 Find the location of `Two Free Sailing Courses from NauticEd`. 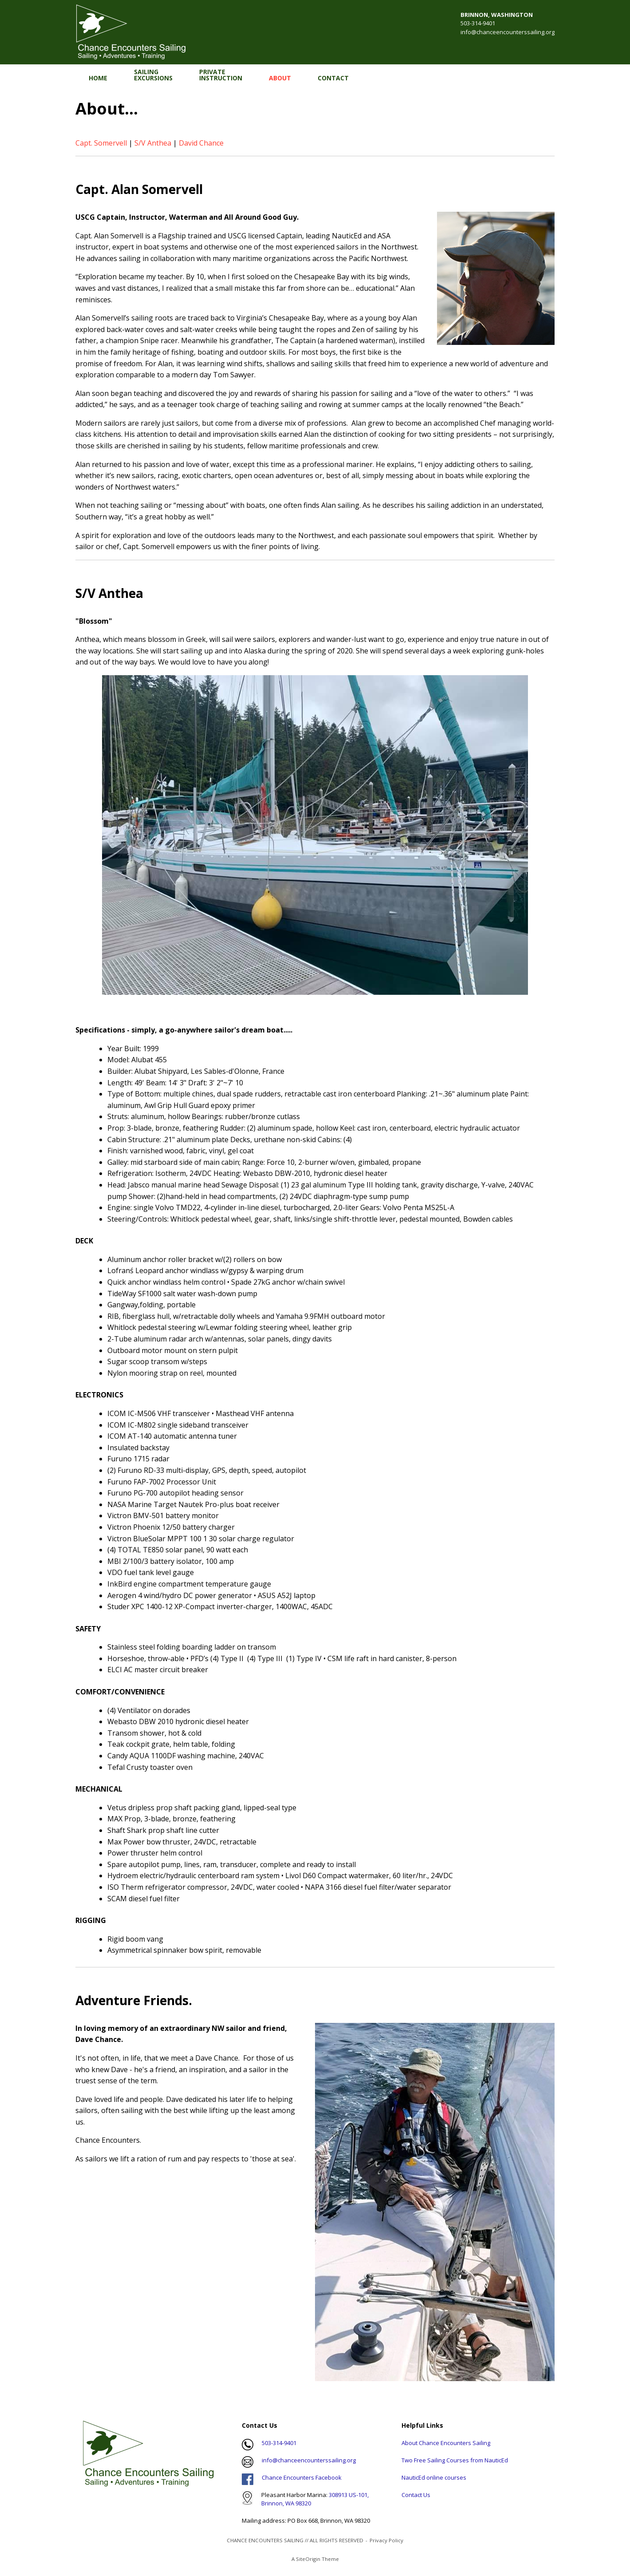

Two Free Sailing Courses from NauticEd is located at coordinates (455, 2460).